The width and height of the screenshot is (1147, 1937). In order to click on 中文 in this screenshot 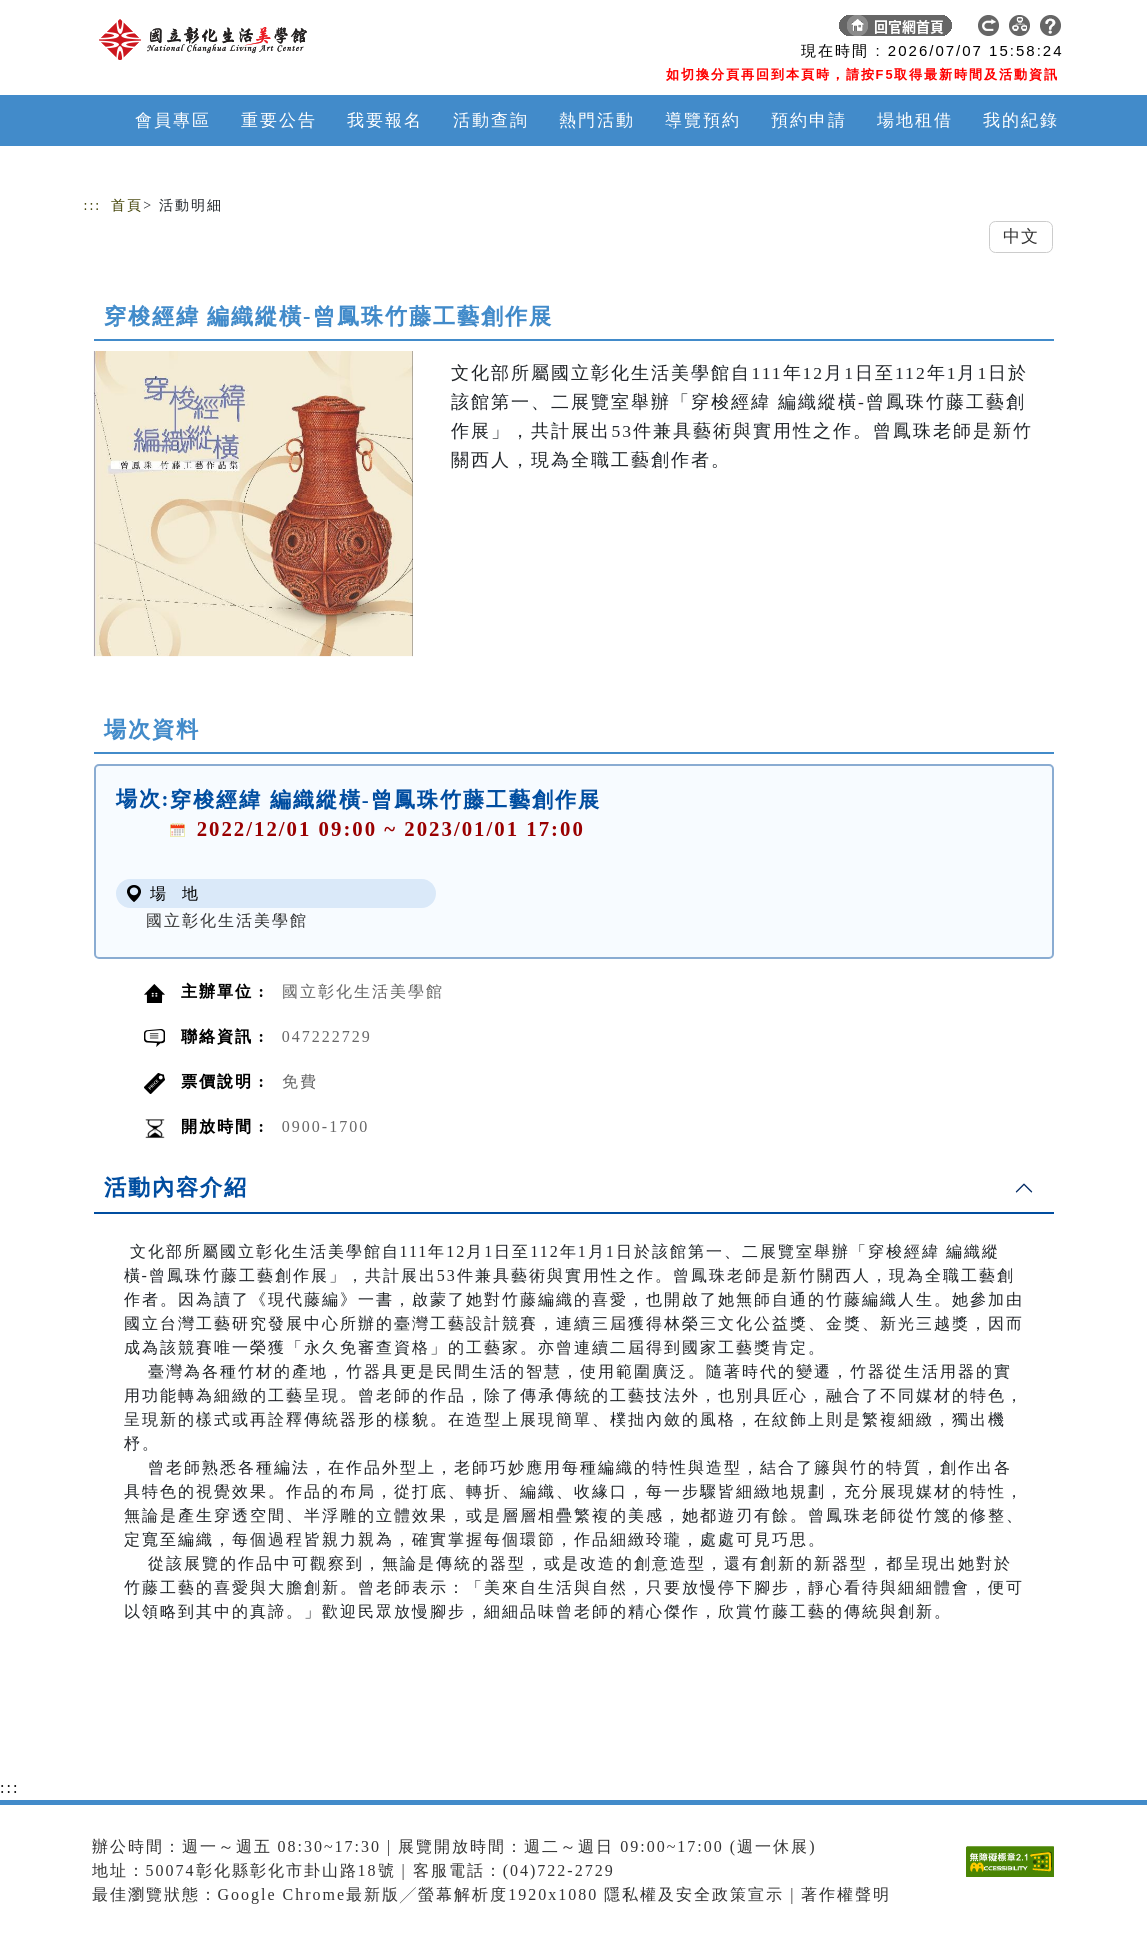, I will do `click(1021, 236)`.